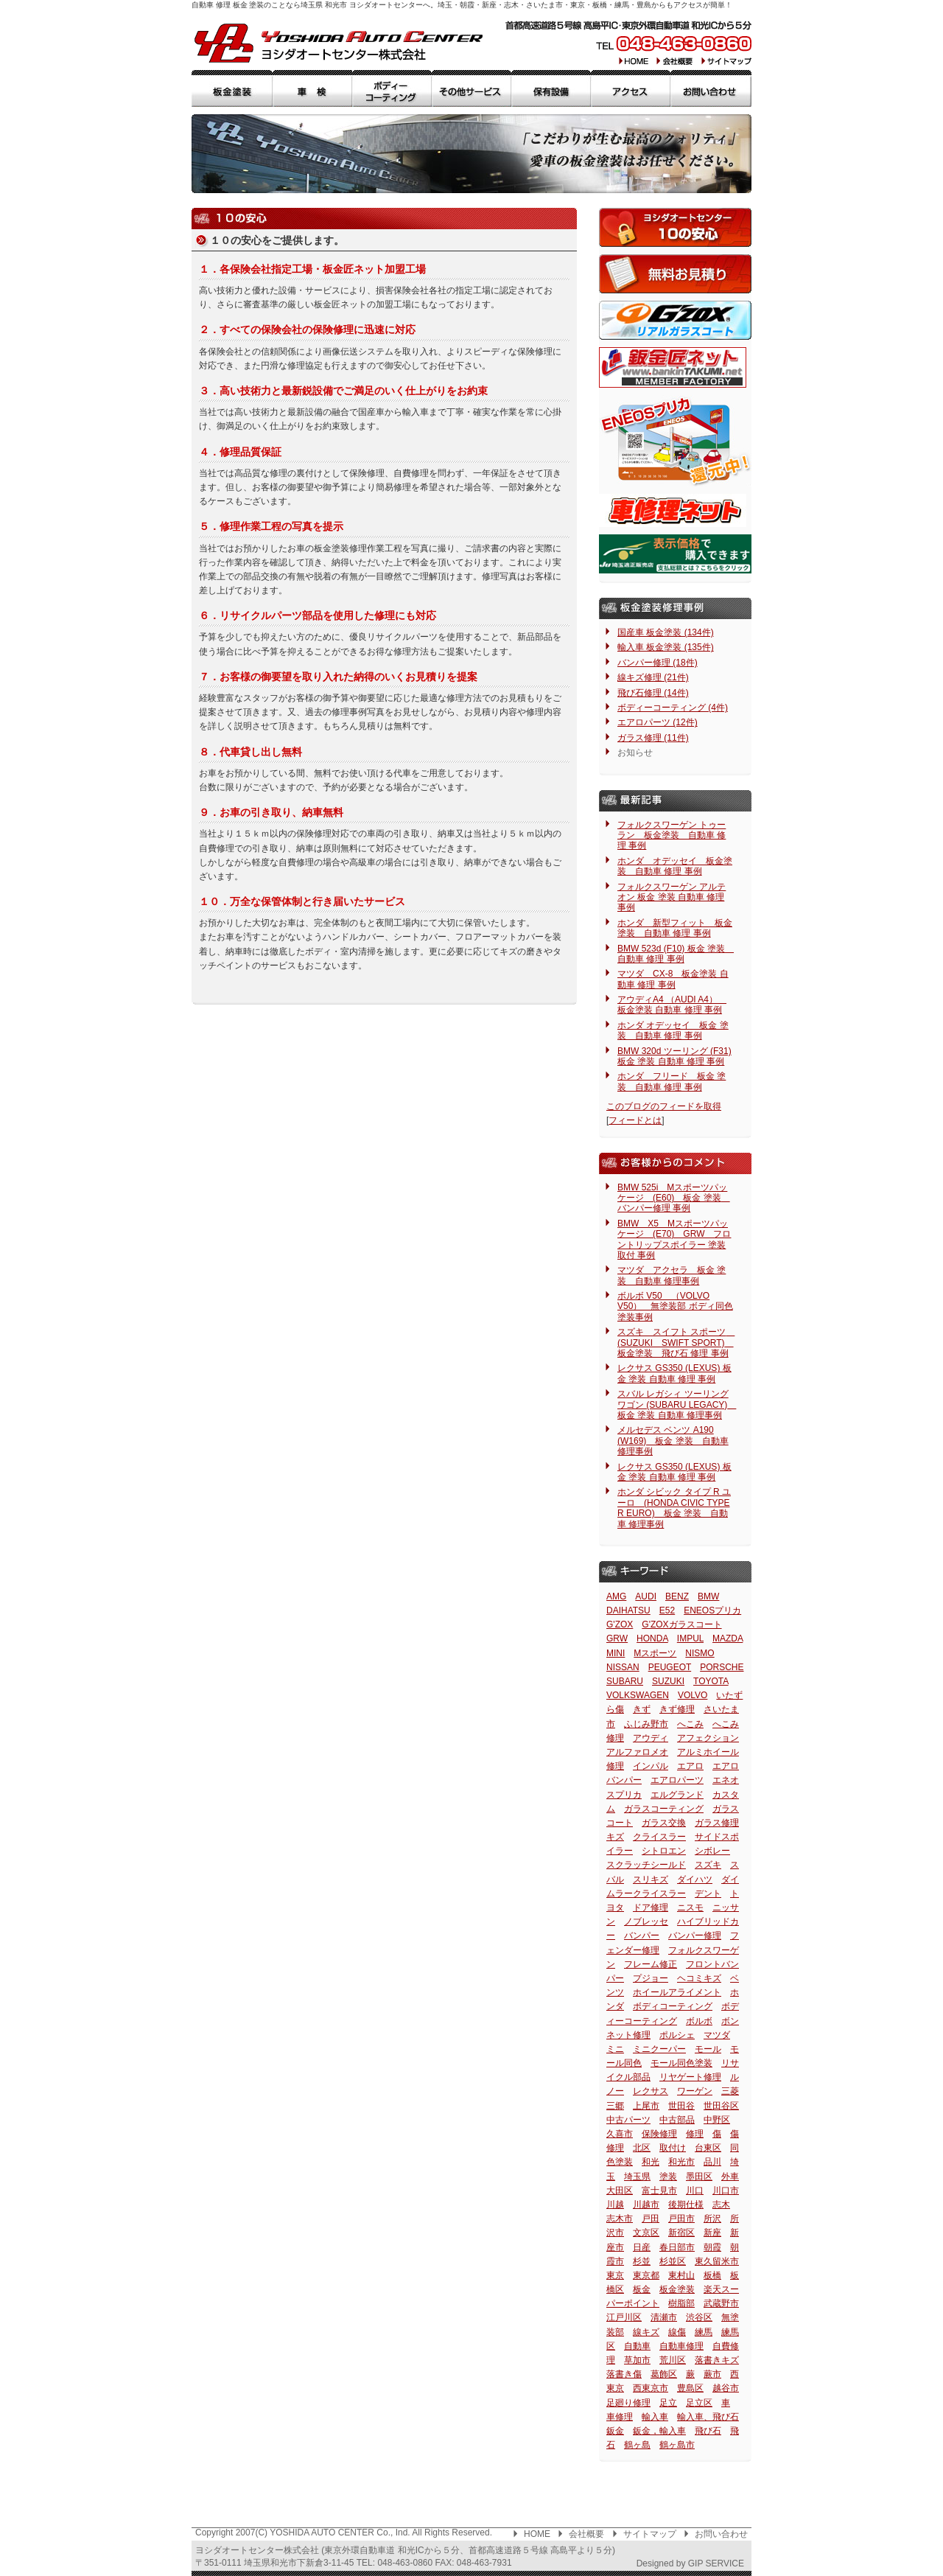 This screenshot has height=2576, width=943. Describe the element at coordinates (694, 2091) in the screenshot. I see `ワーゲン` at that location.